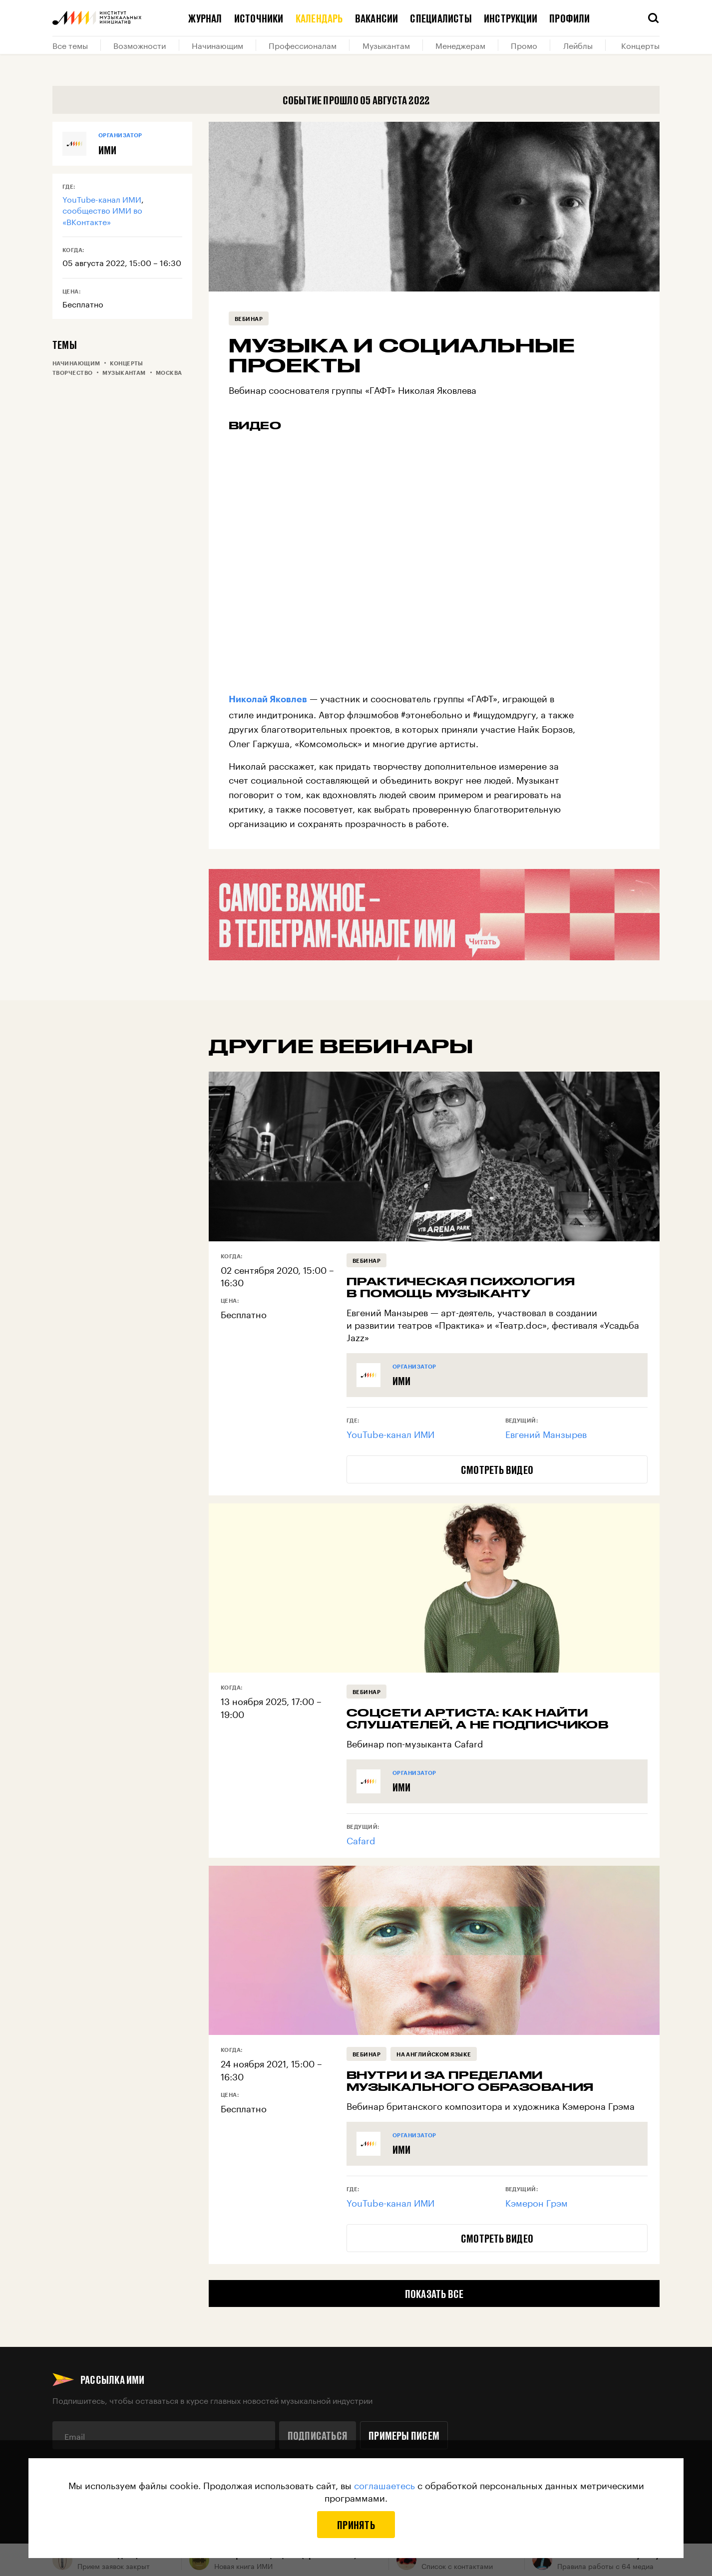  What do you see at coordinates (640, 44) in the screenshot?
I see `Концерты` at bounding box center [640, 44].